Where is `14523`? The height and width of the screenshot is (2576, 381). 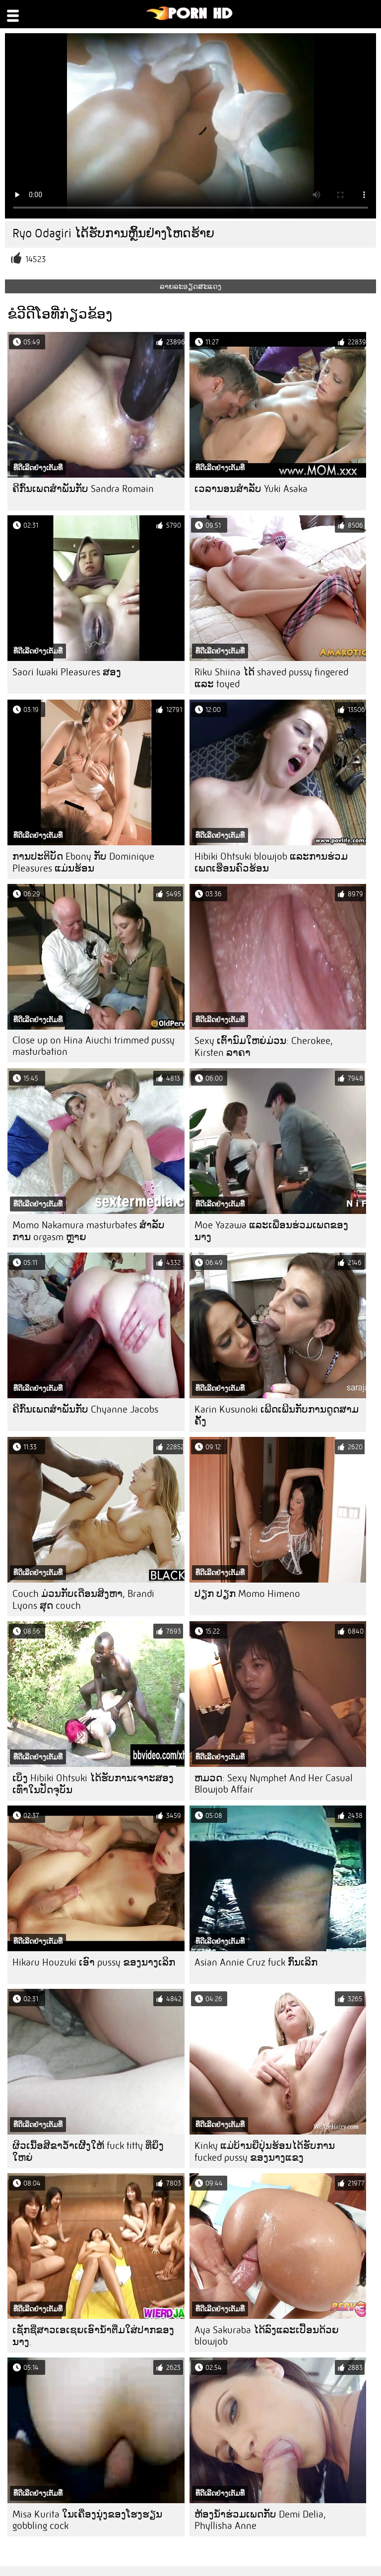 14523 is located at coordinates (35, 259).